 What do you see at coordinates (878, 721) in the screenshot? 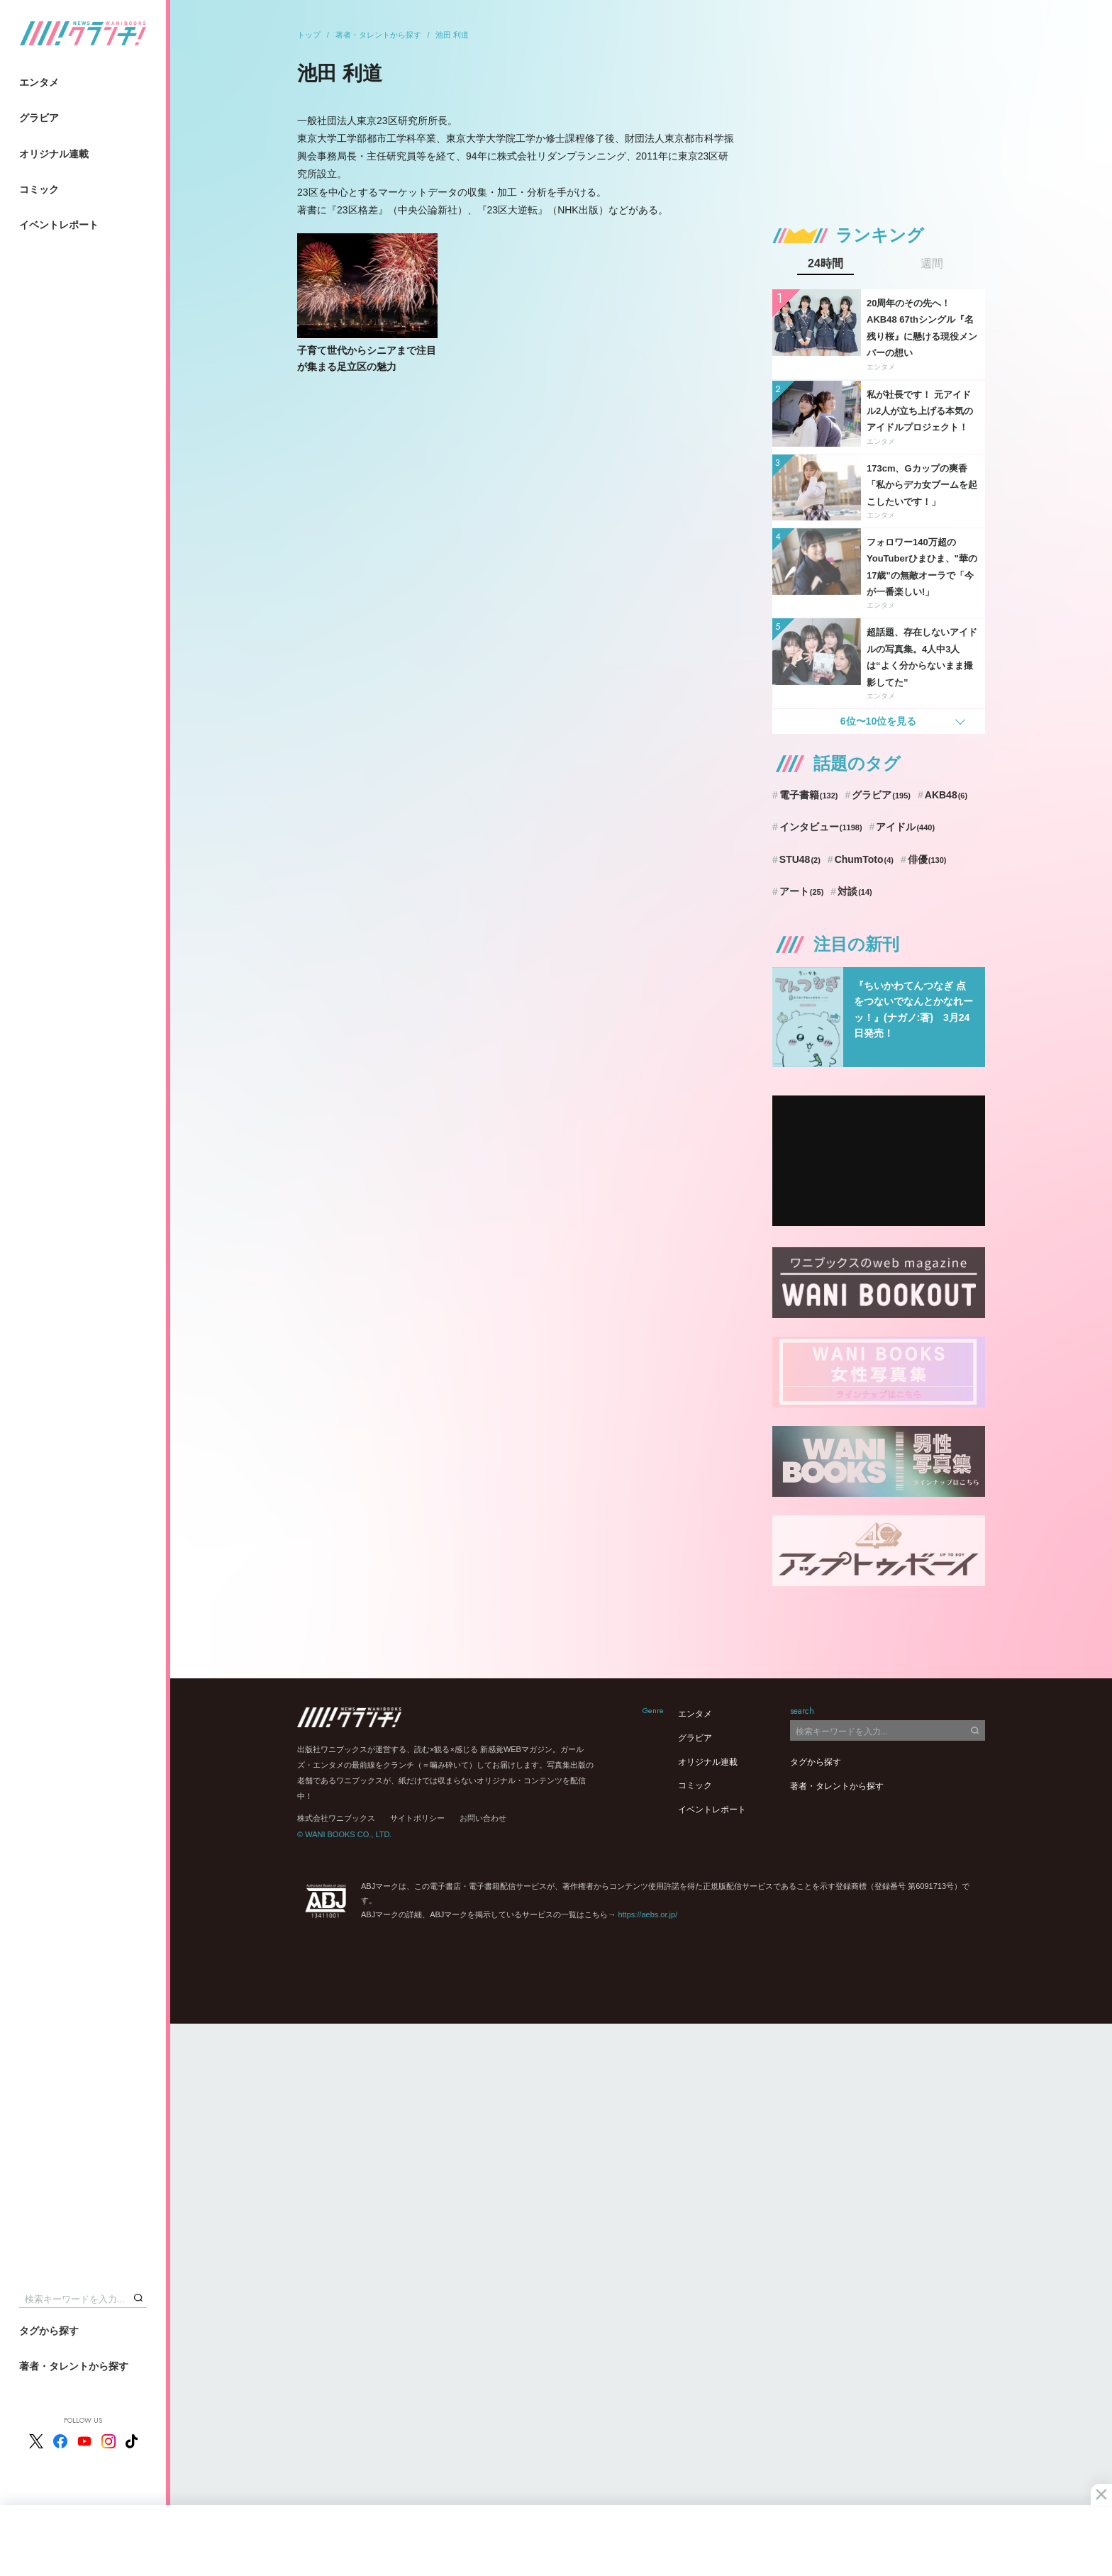
I see `6位〜10位を見る` at bounding box center [878, 721].